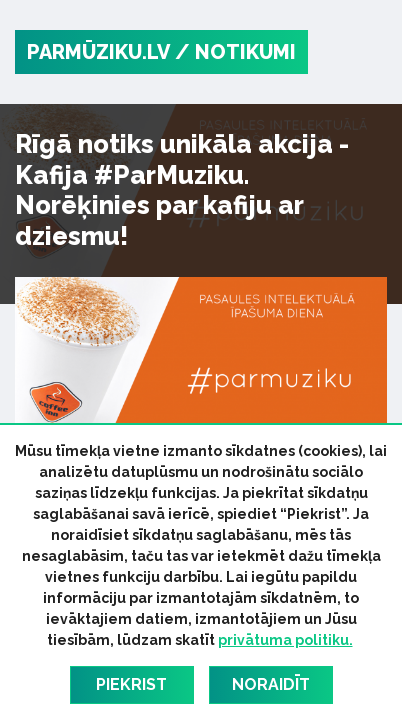 This screenshot has width=402, height=720. Describe the element at coordinates (285, 640) in the screenshot. I see `privātuma politiku.` at that location.